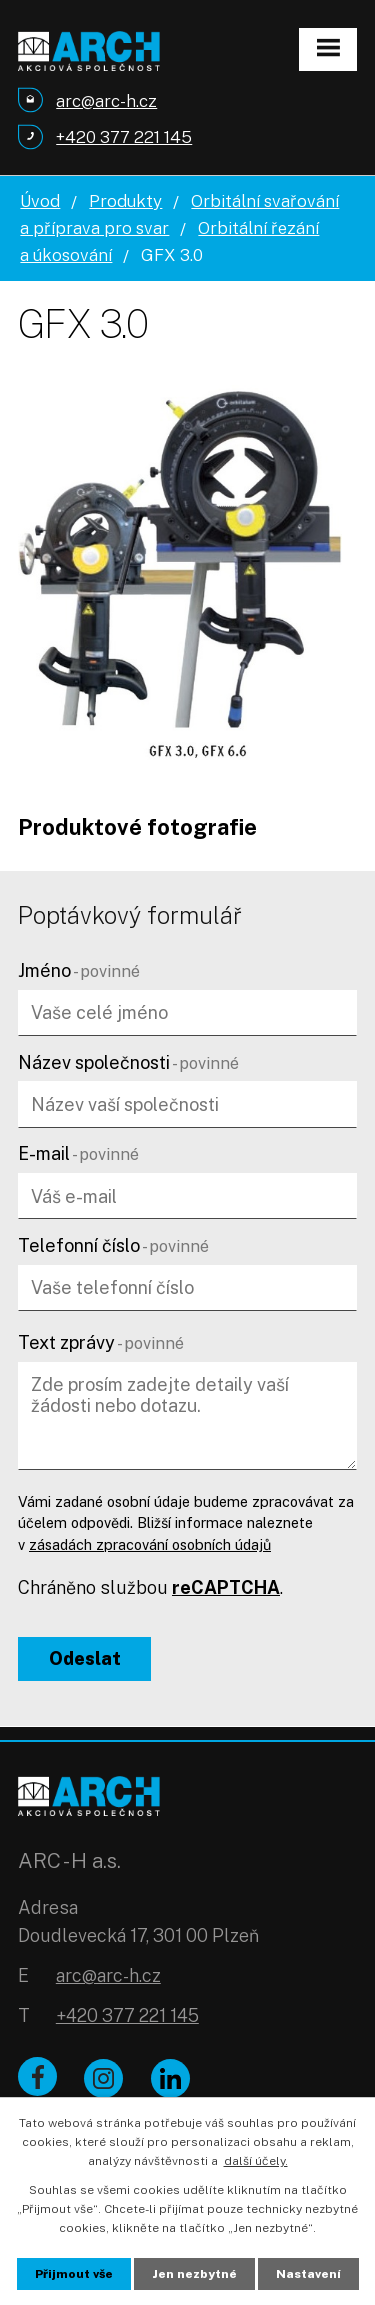 The width and height of the screenshot is (375, 2305). What do you see at coordinates (108, 1975) in the screenshot?
I see `arc@arc-h.cz` at bounding box center [108, 1975].